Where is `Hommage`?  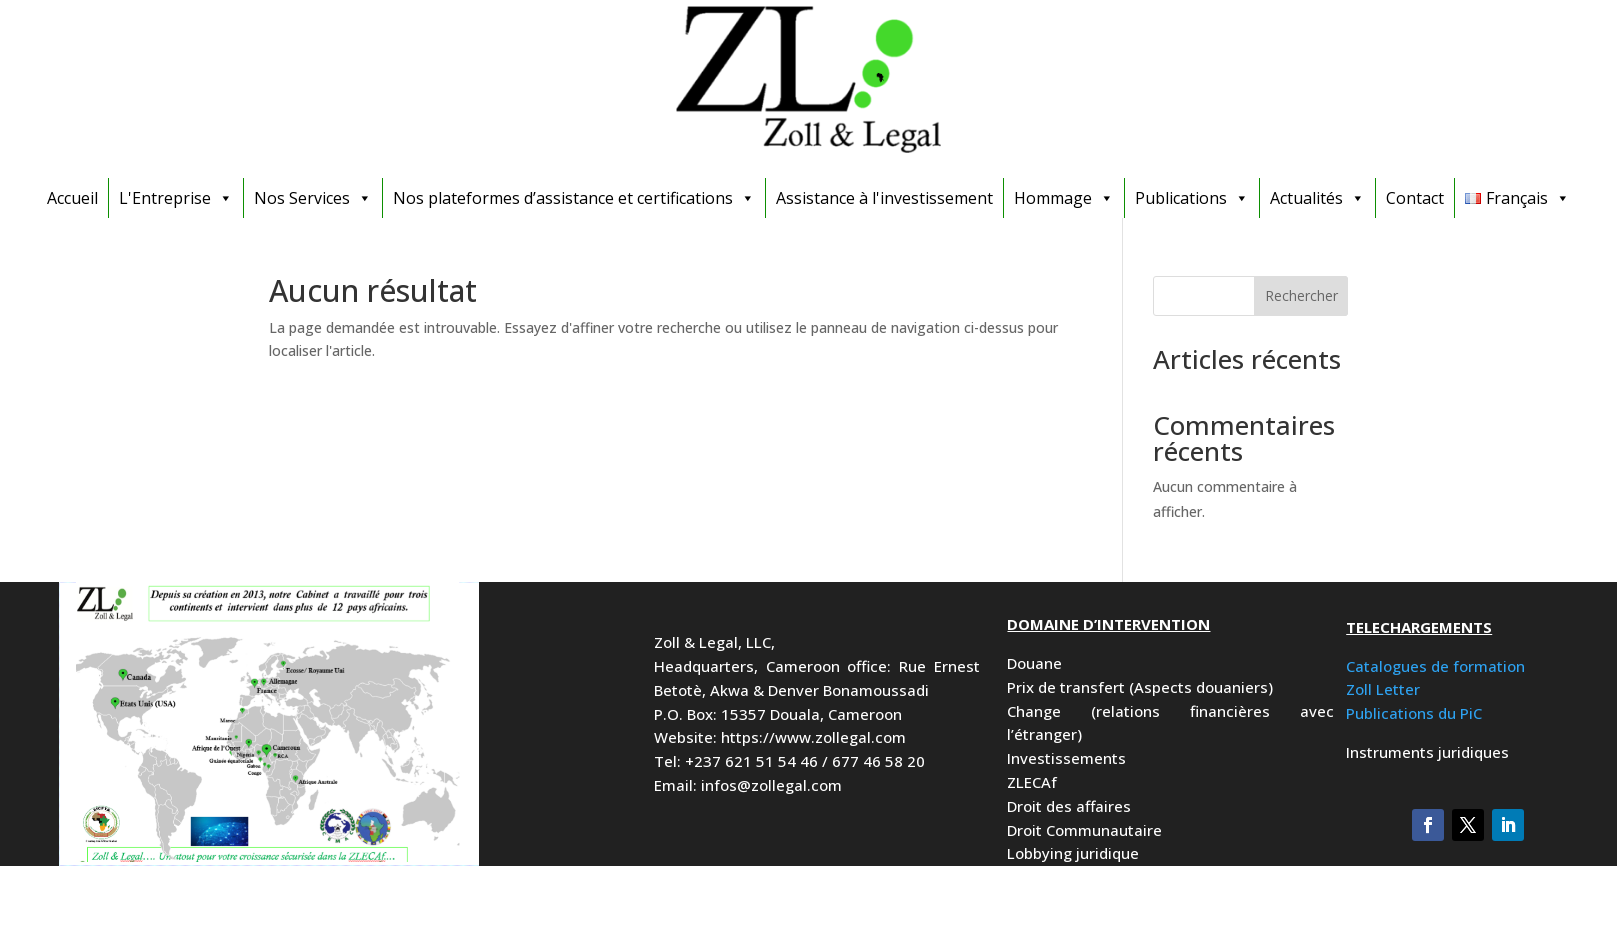 Hommage is located at coordinates (1064, 198).